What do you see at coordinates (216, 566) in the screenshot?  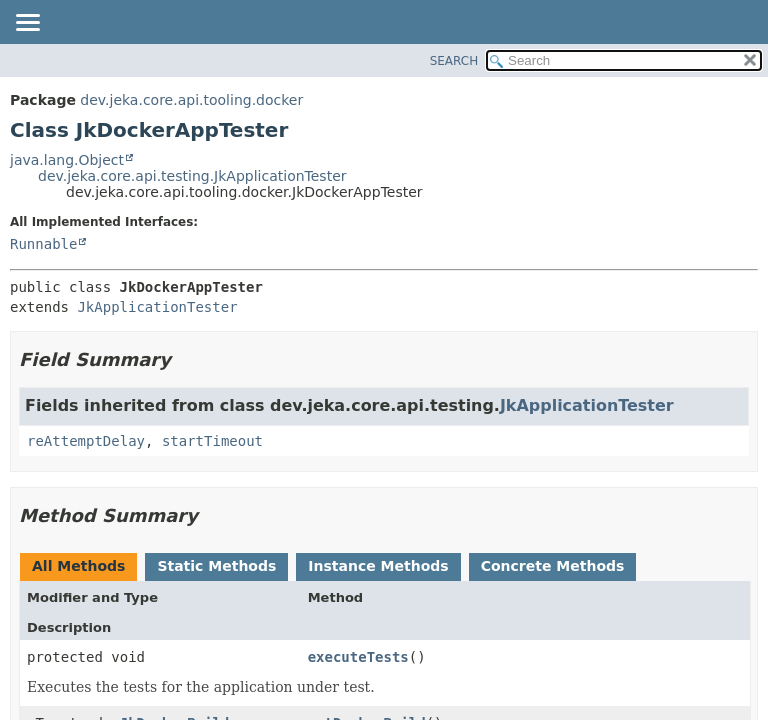 I see `Static Methods [tab]` at bounding box center [216, 566].